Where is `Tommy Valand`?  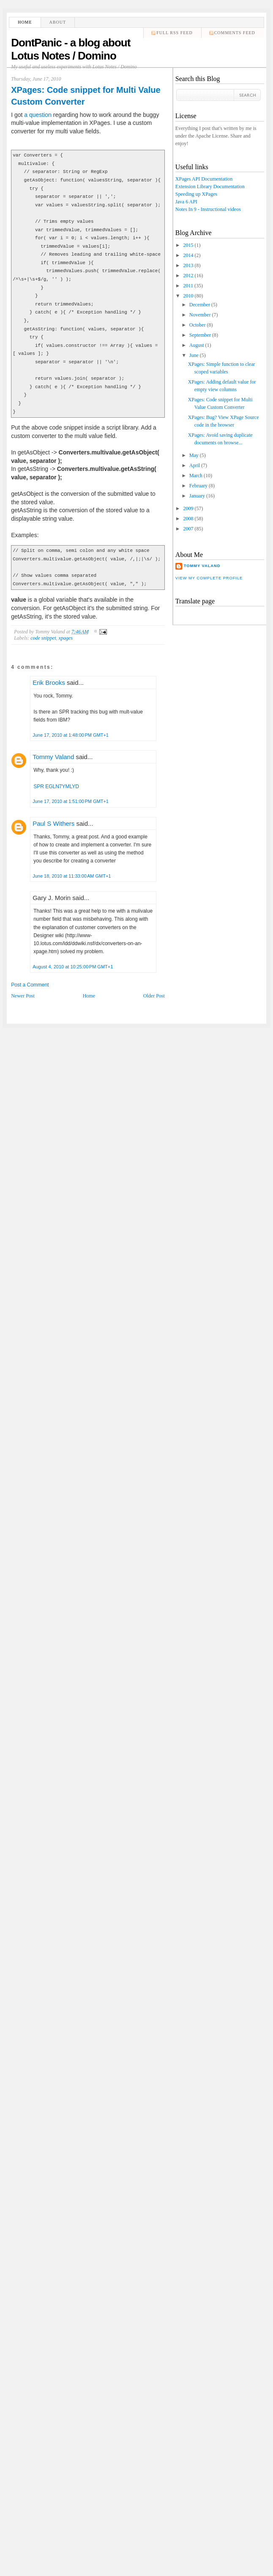
Tommy Valand is located at coordinates (53, 756).